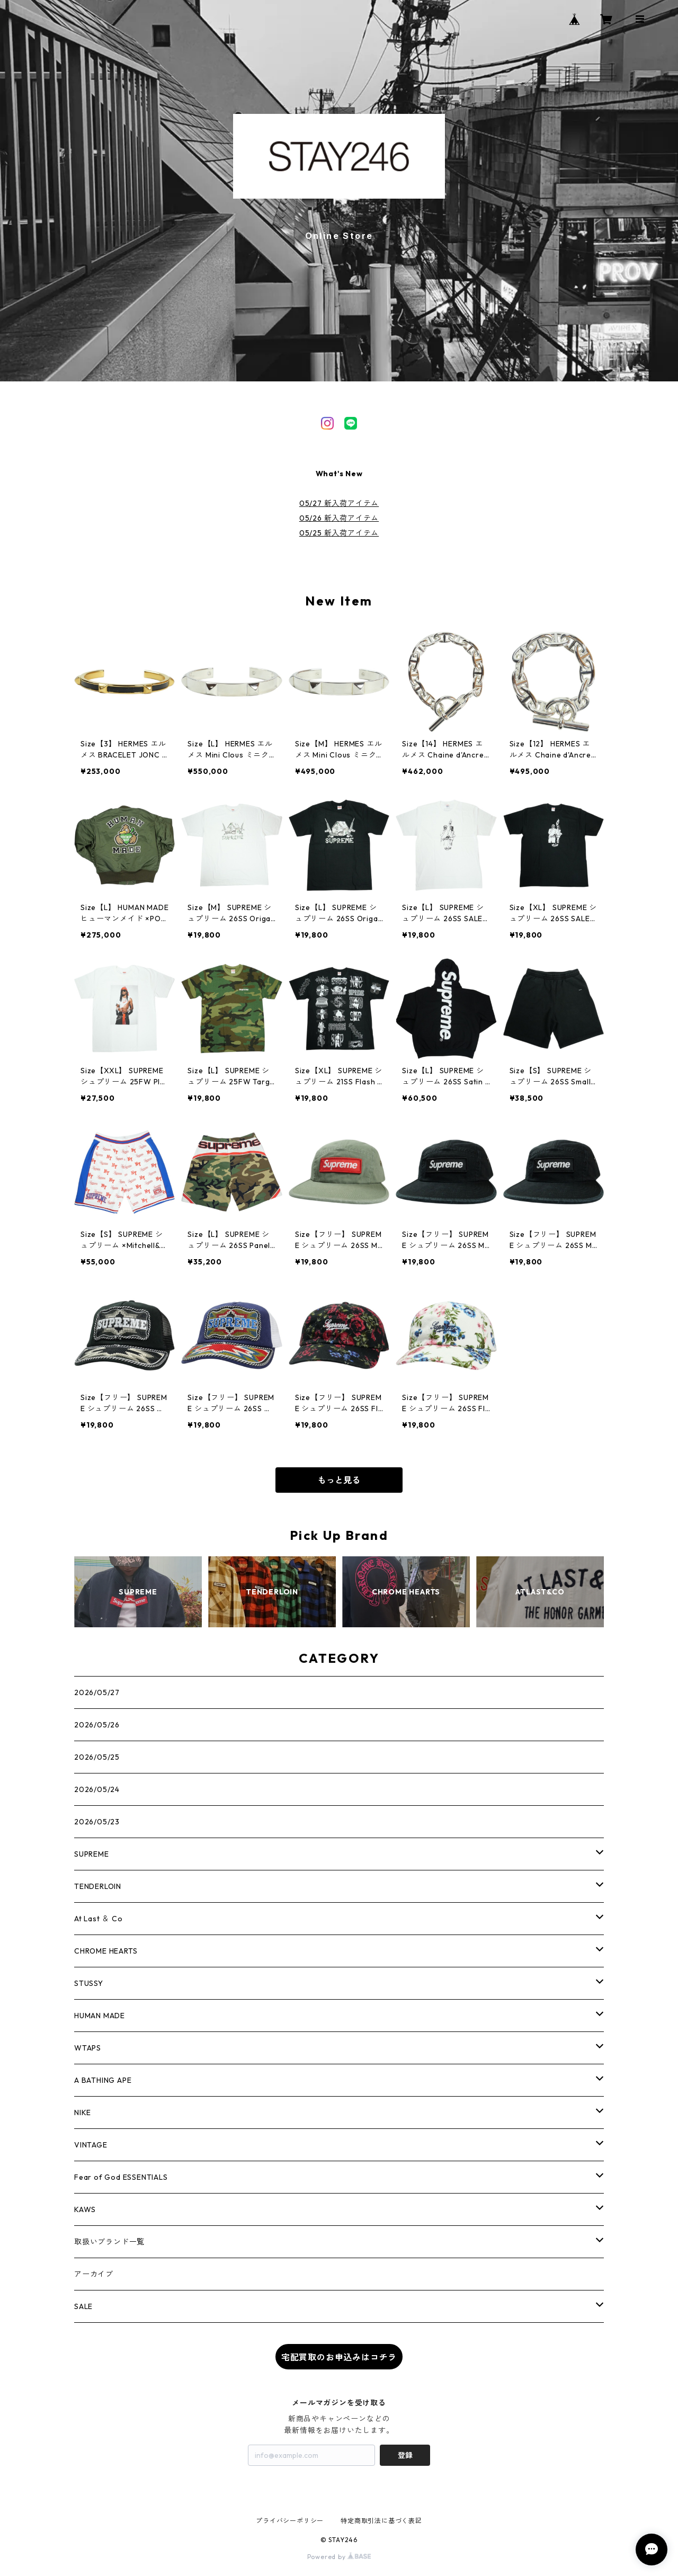  What do you see at coordinates (121, 2177) in the screenshot?
I see `Fear of God ESSENTIALS` at bounding box center [121, 2177].